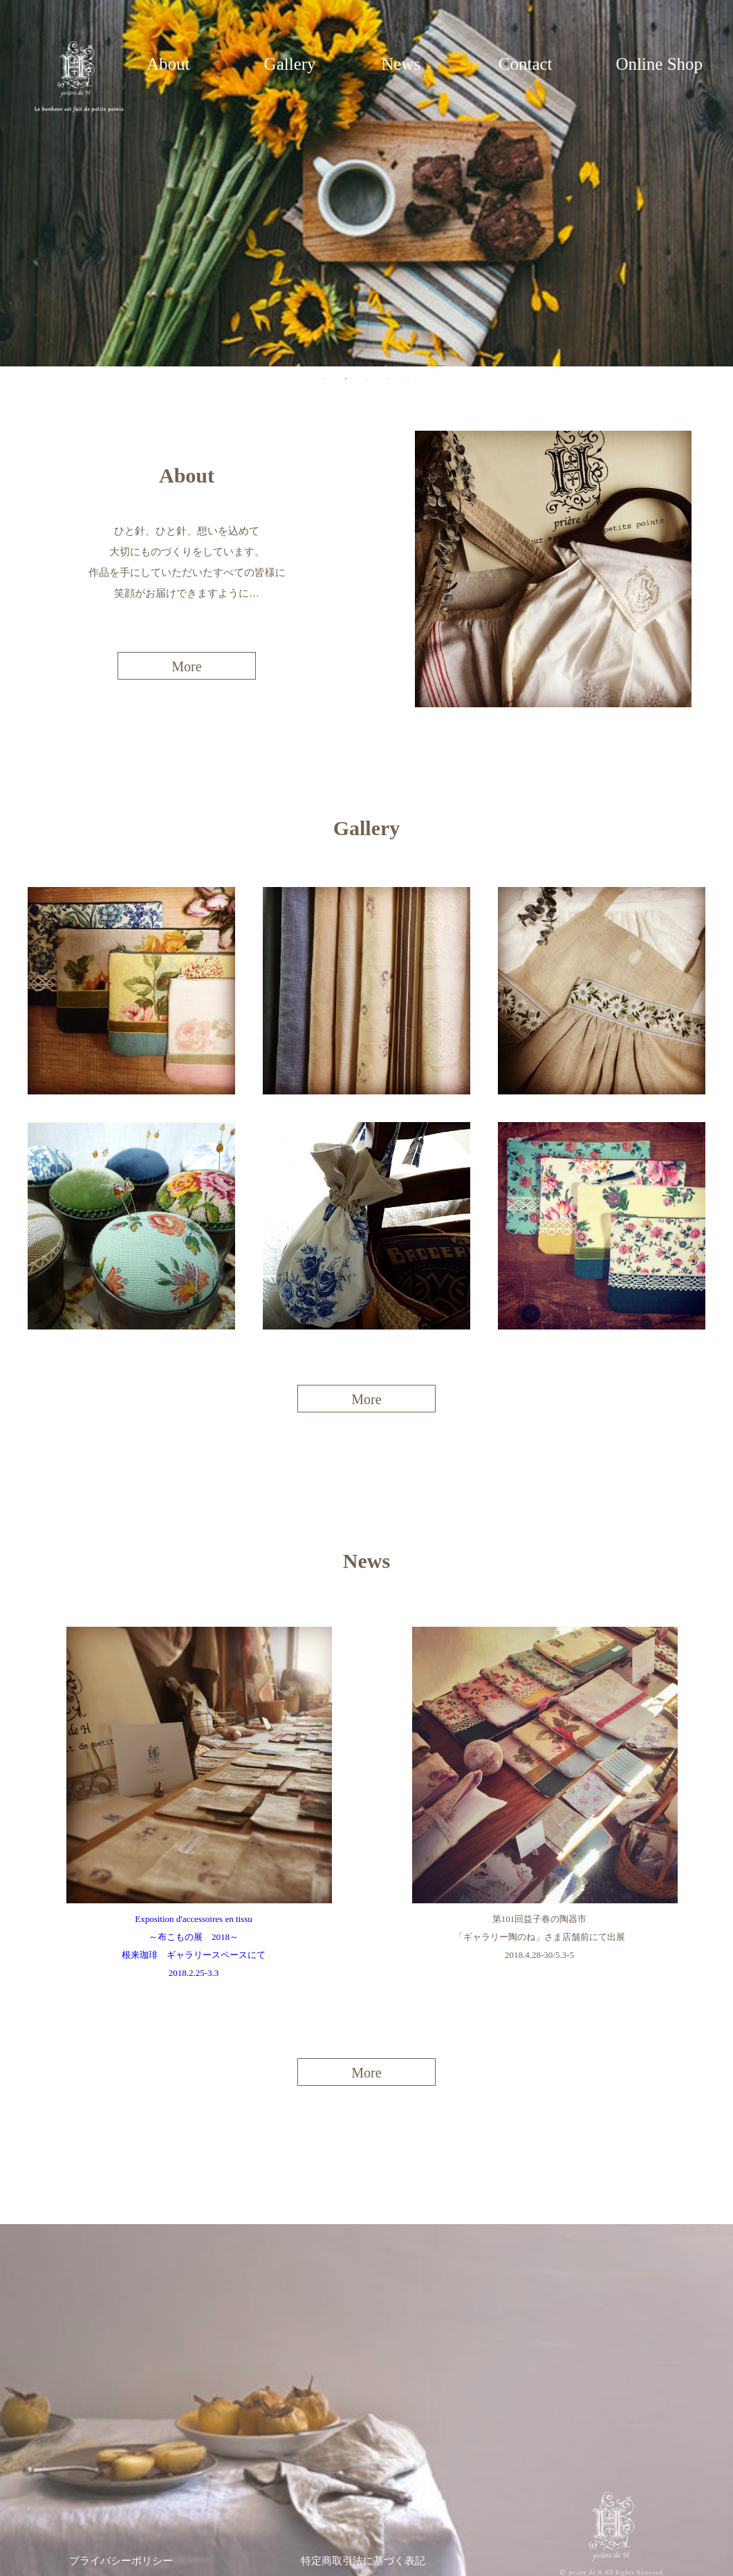 This screenshot has width=733, height=2576. What do you see at coordinates (659, 64) in the screenshot?
I see `Online Shop` at bounding box center [659, 64].